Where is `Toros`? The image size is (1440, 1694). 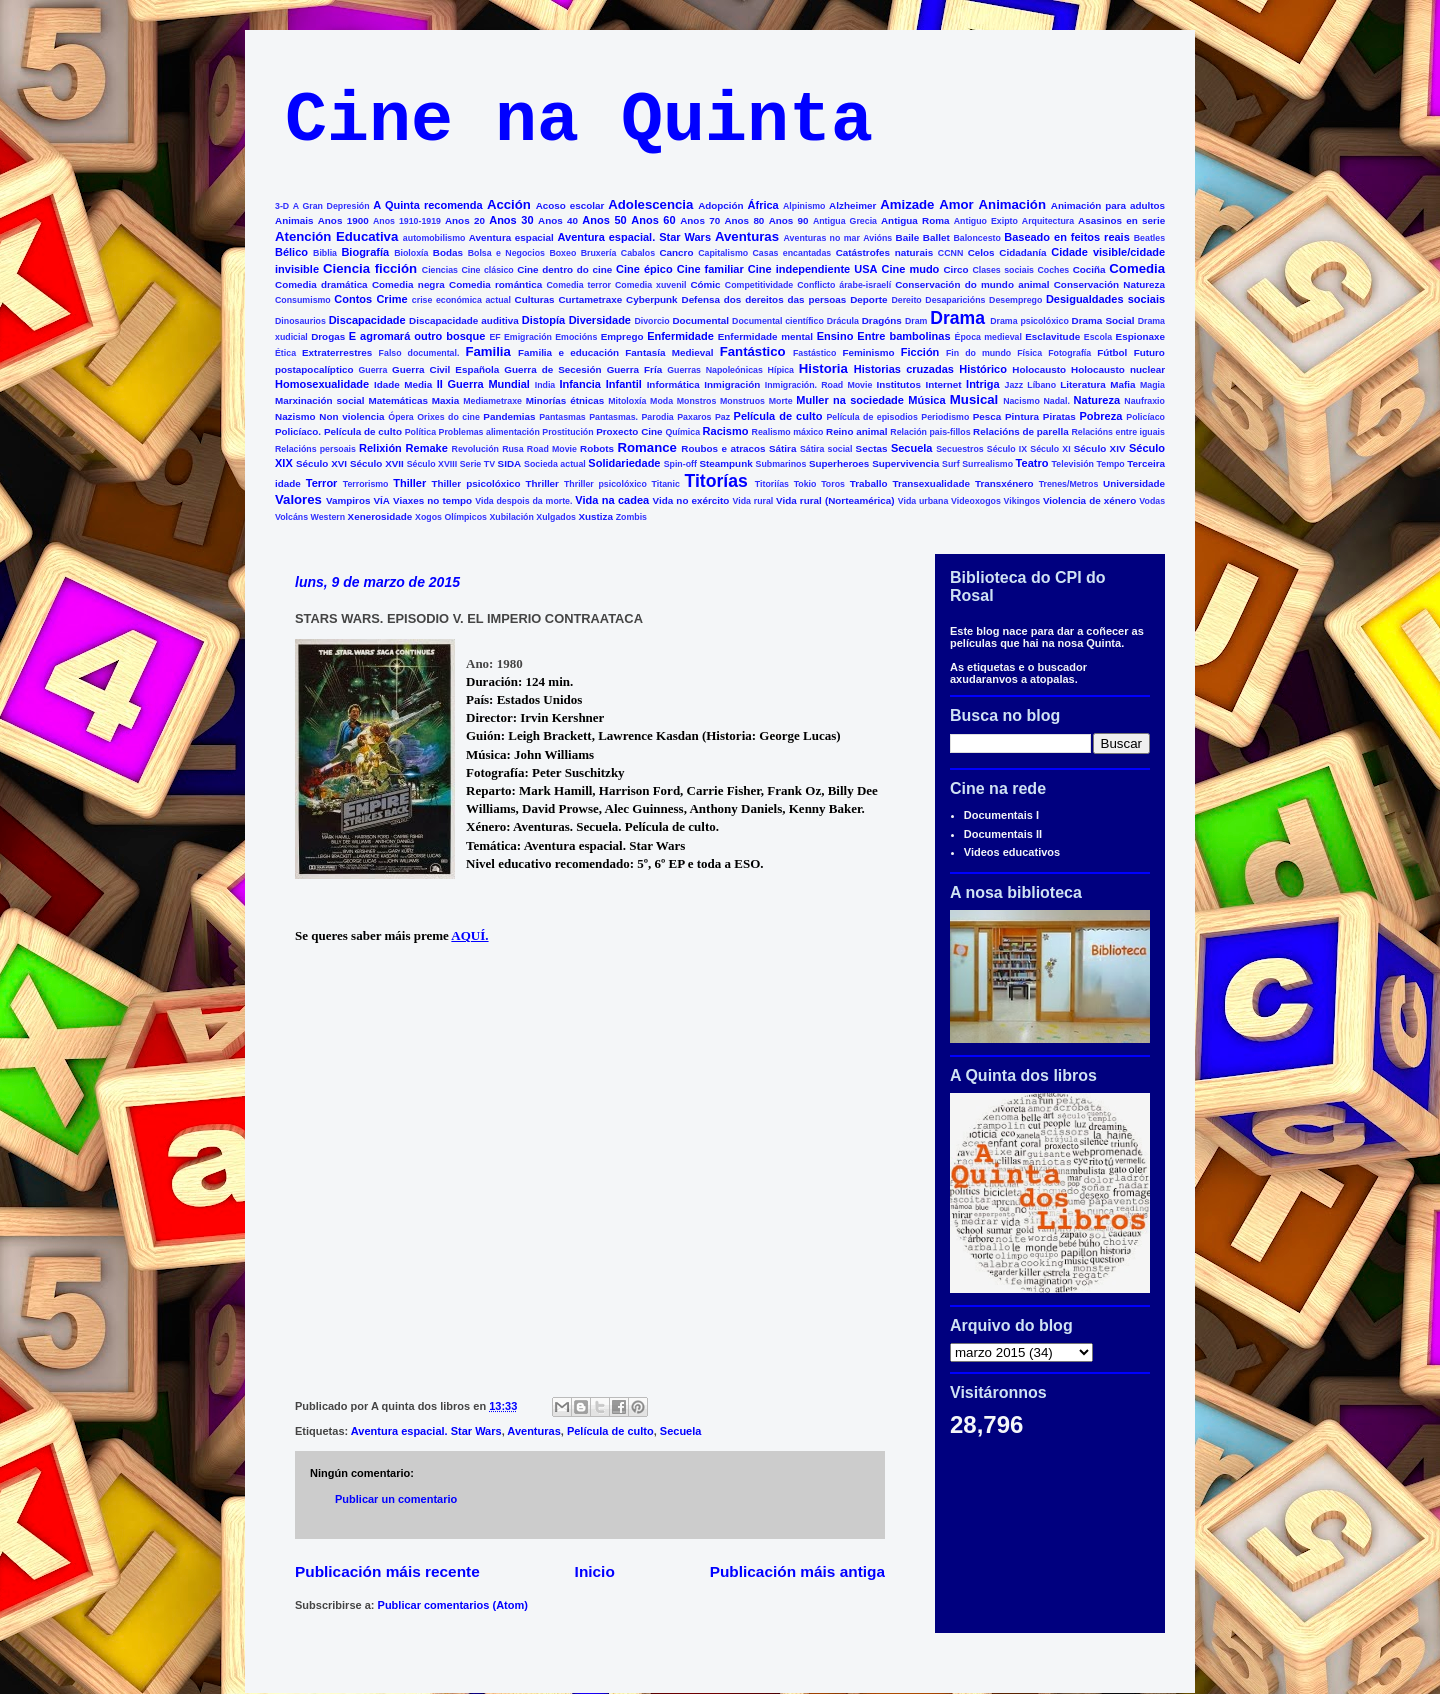
Toros is located at coordinates (833, 484).